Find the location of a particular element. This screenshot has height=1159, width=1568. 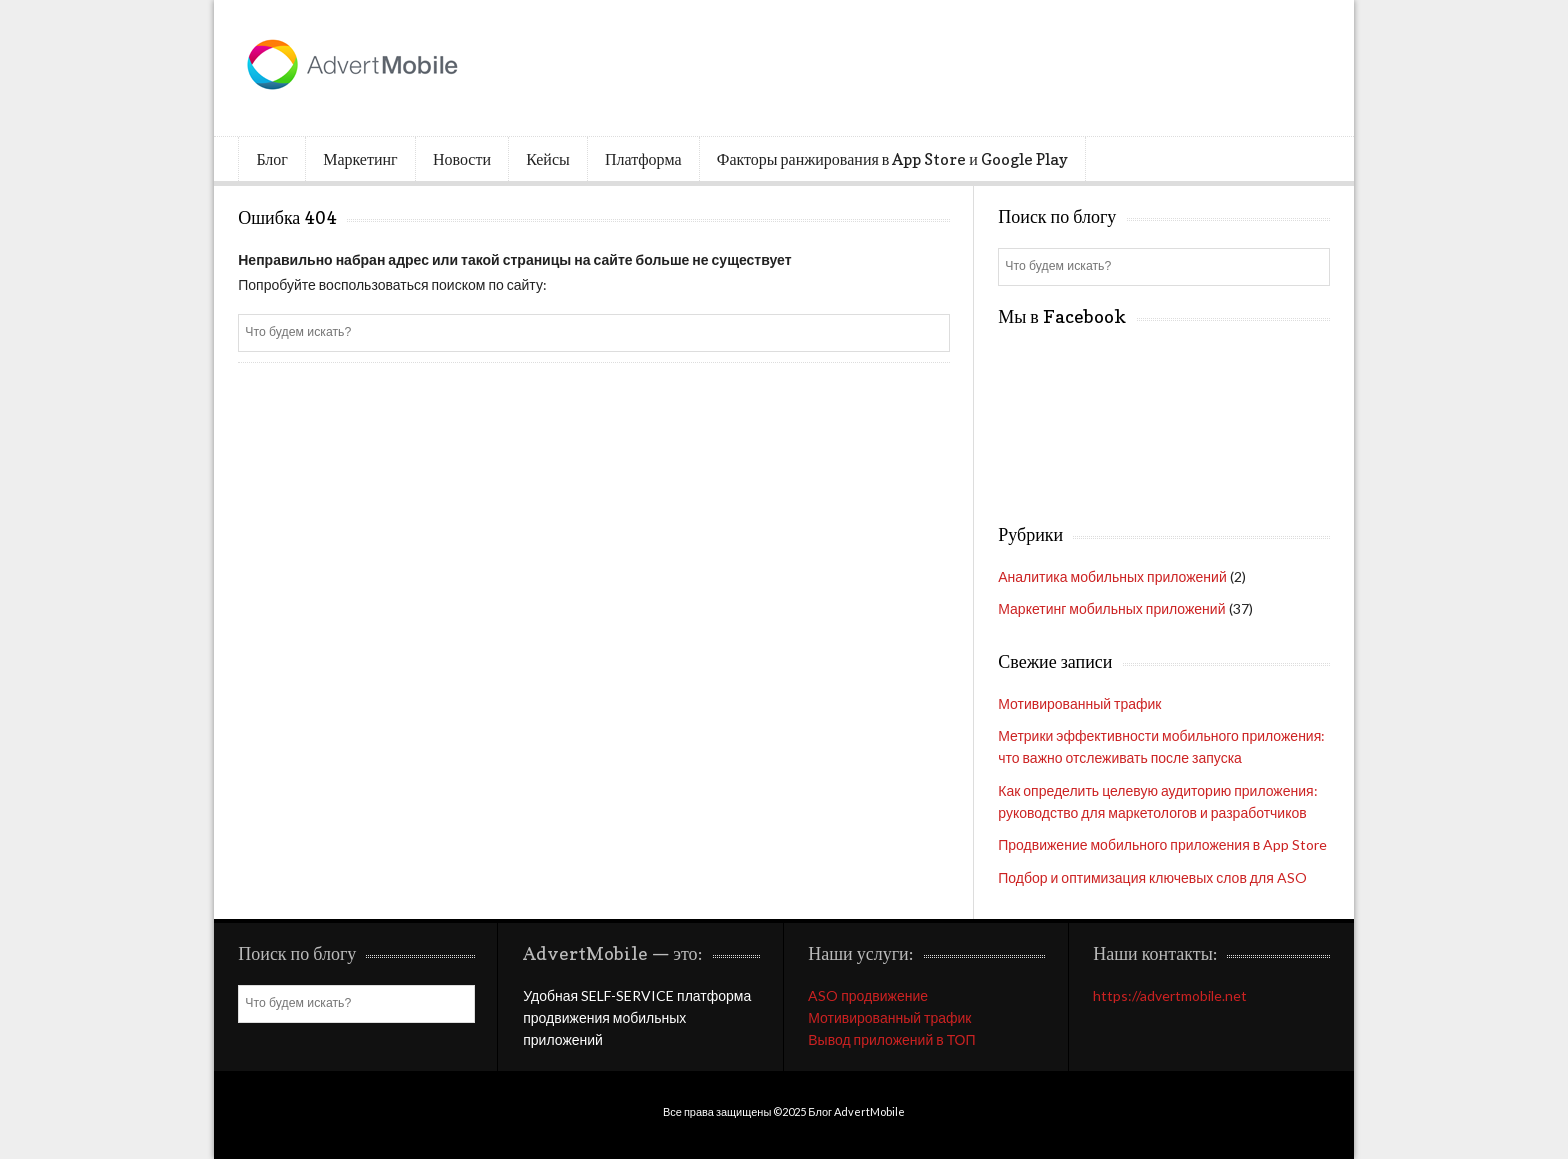

Платформа is located at coordinates (643, 159).